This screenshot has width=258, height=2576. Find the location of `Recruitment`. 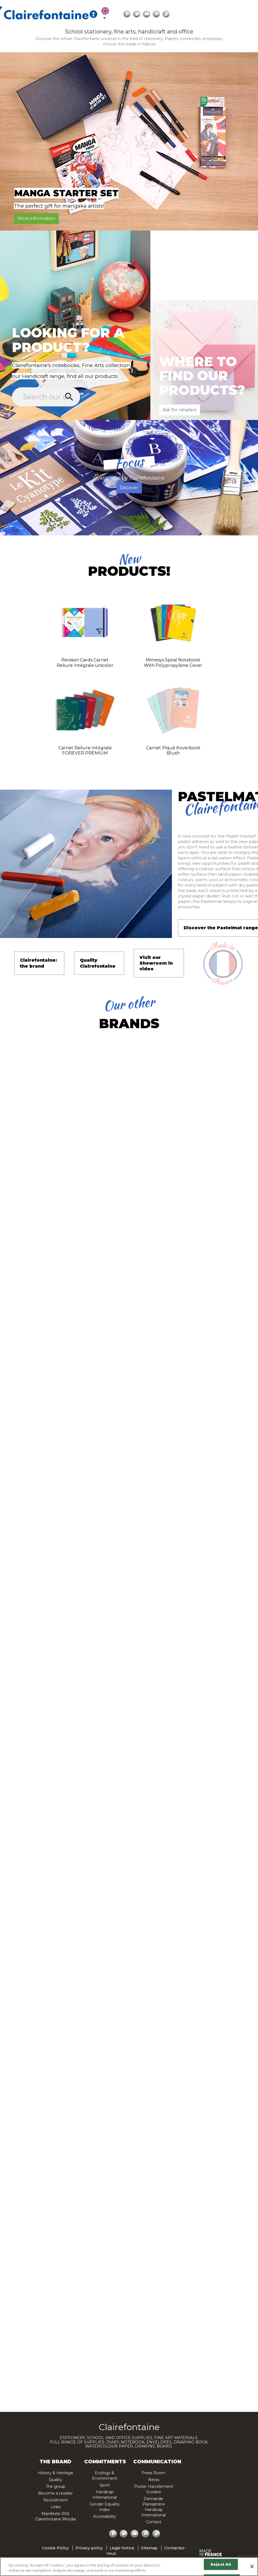

Recruitment is located at coordinates (55, 2500).